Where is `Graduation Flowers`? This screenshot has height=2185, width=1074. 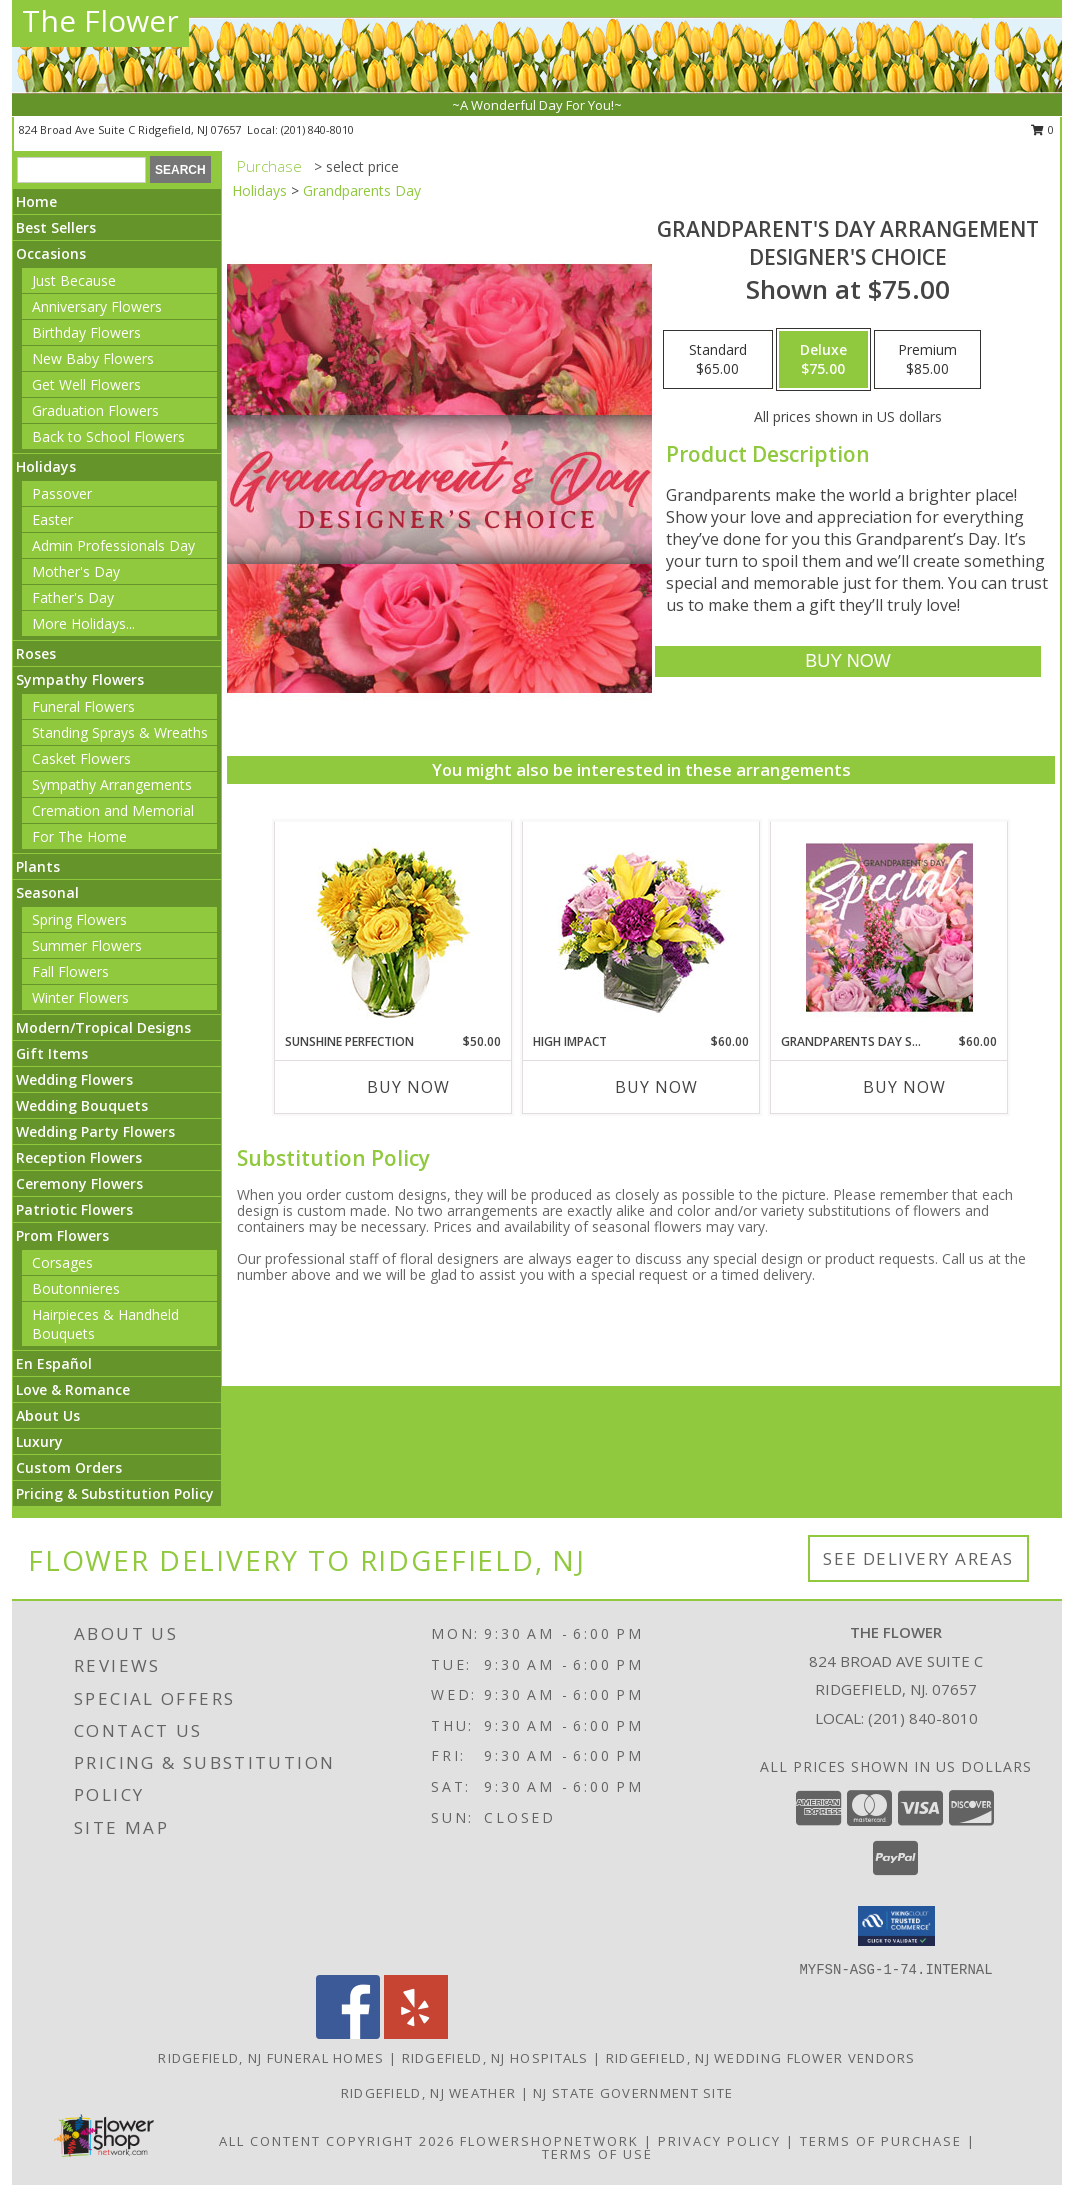 Graduation Flowers is located at coordinates (95, 410).